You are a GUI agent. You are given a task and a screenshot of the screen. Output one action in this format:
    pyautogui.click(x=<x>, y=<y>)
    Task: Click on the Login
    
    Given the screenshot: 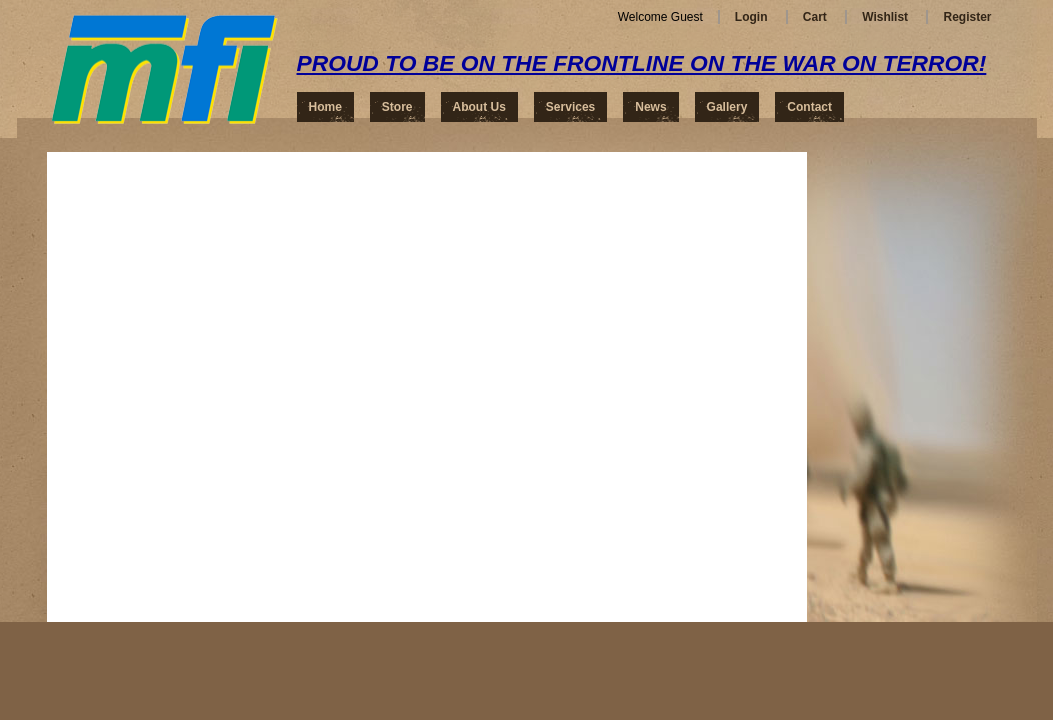 What is the action you would take?
    pyautogui.click(x=751, y=17)
    